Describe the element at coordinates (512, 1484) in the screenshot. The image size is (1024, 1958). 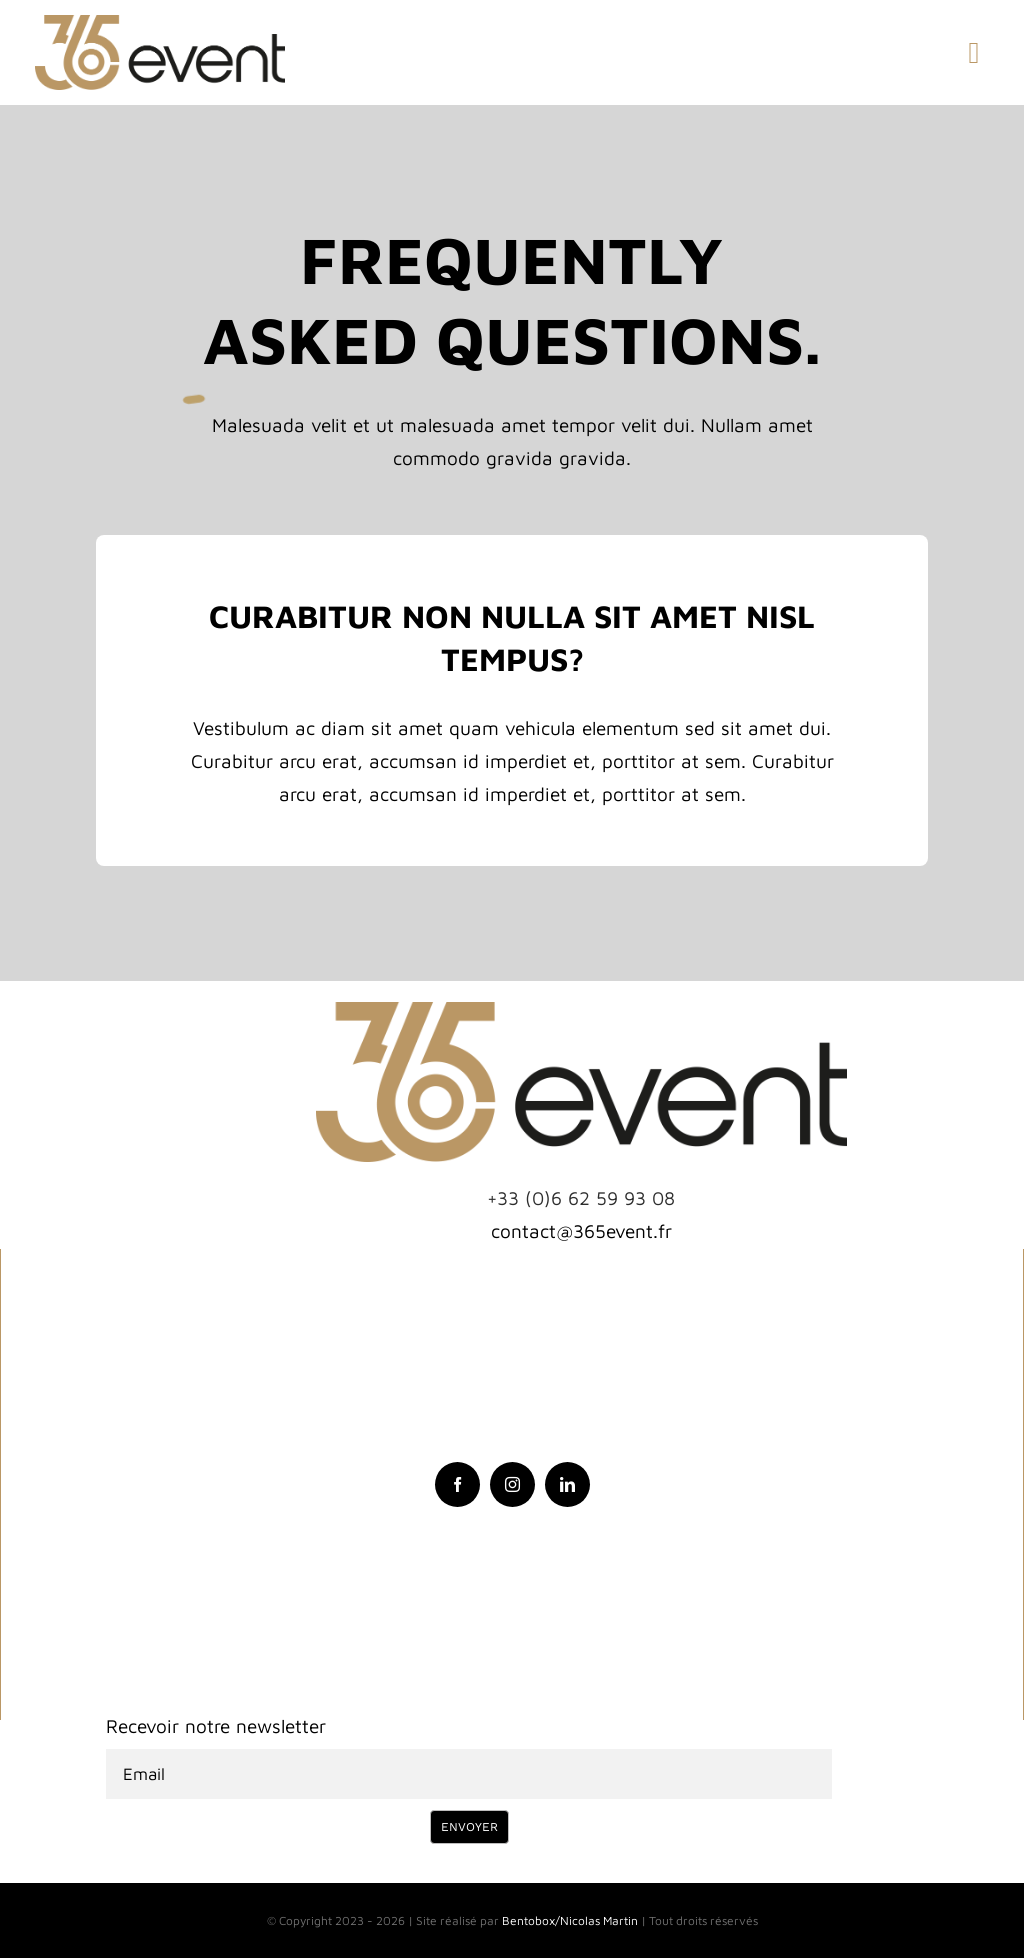
I see `[instagram]` at that location.